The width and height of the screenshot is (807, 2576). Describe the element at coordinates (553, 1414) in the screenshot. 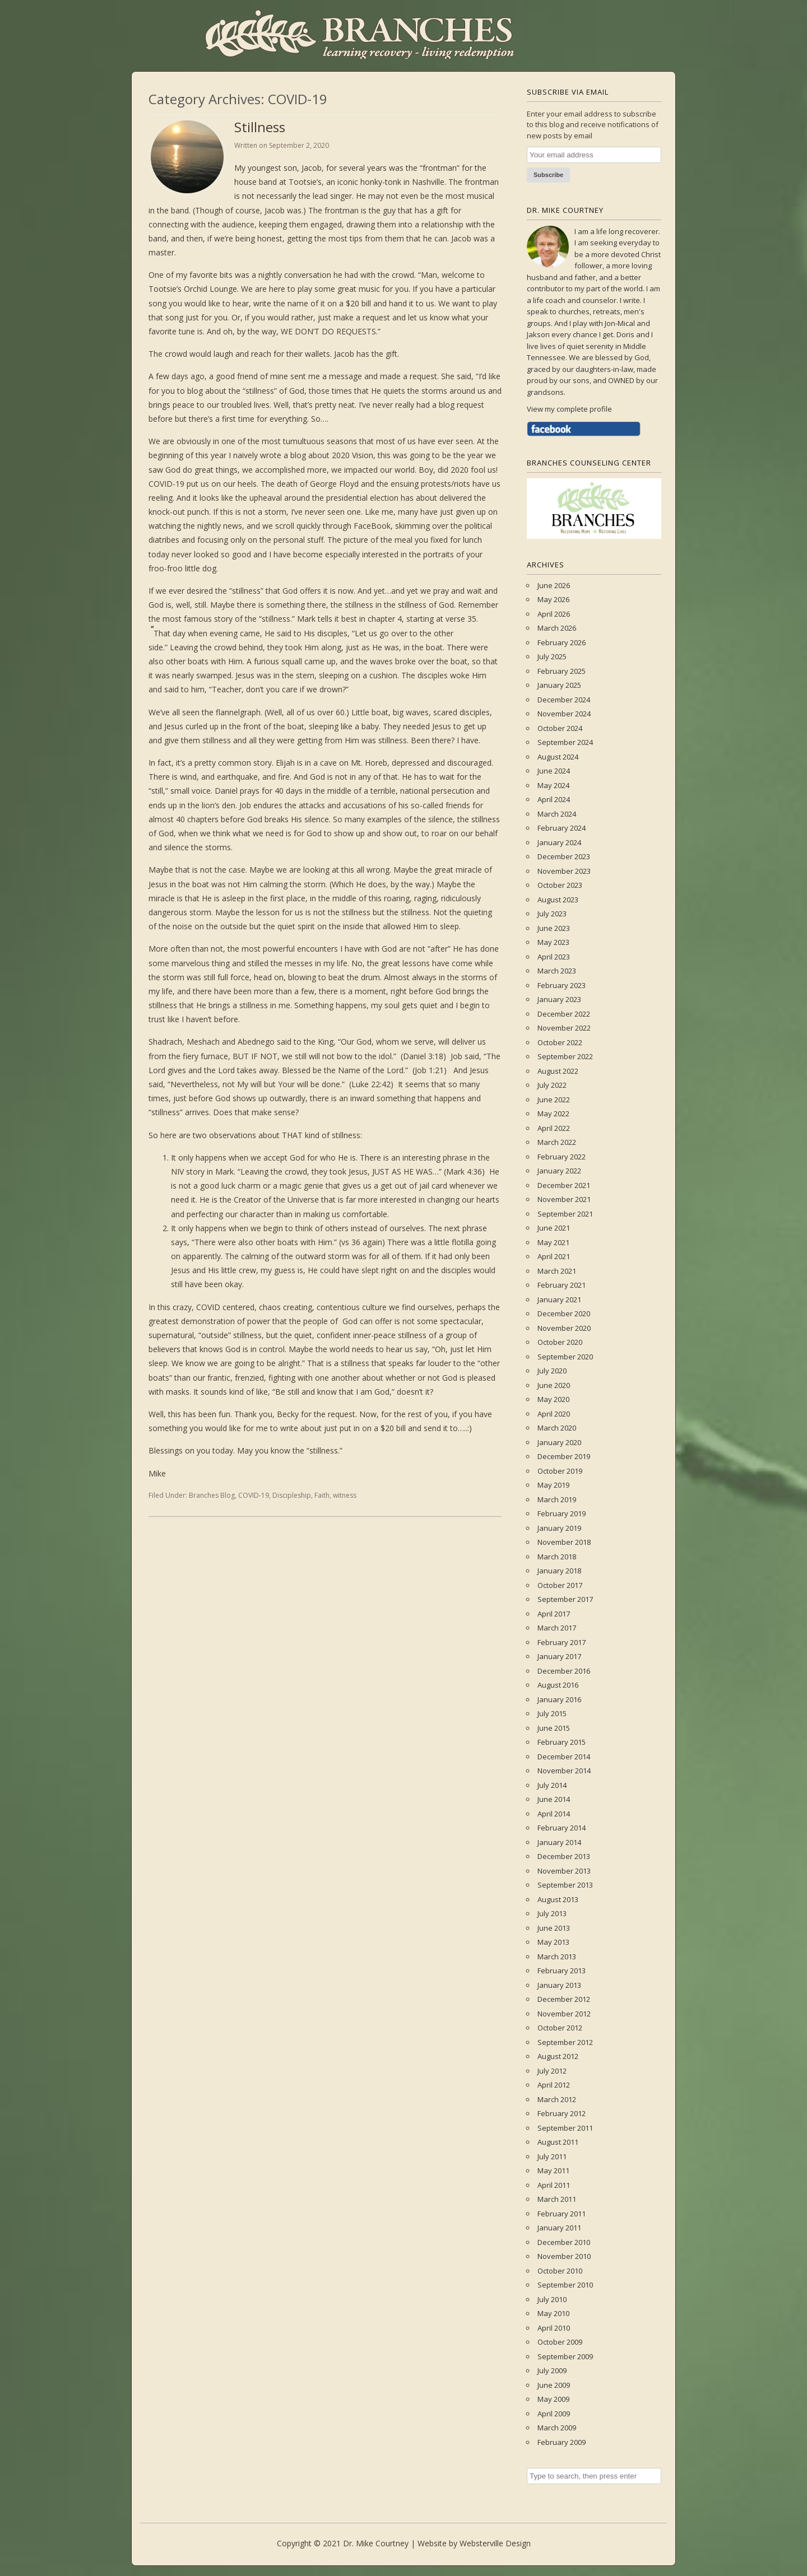

I see `April 2020` at that location.